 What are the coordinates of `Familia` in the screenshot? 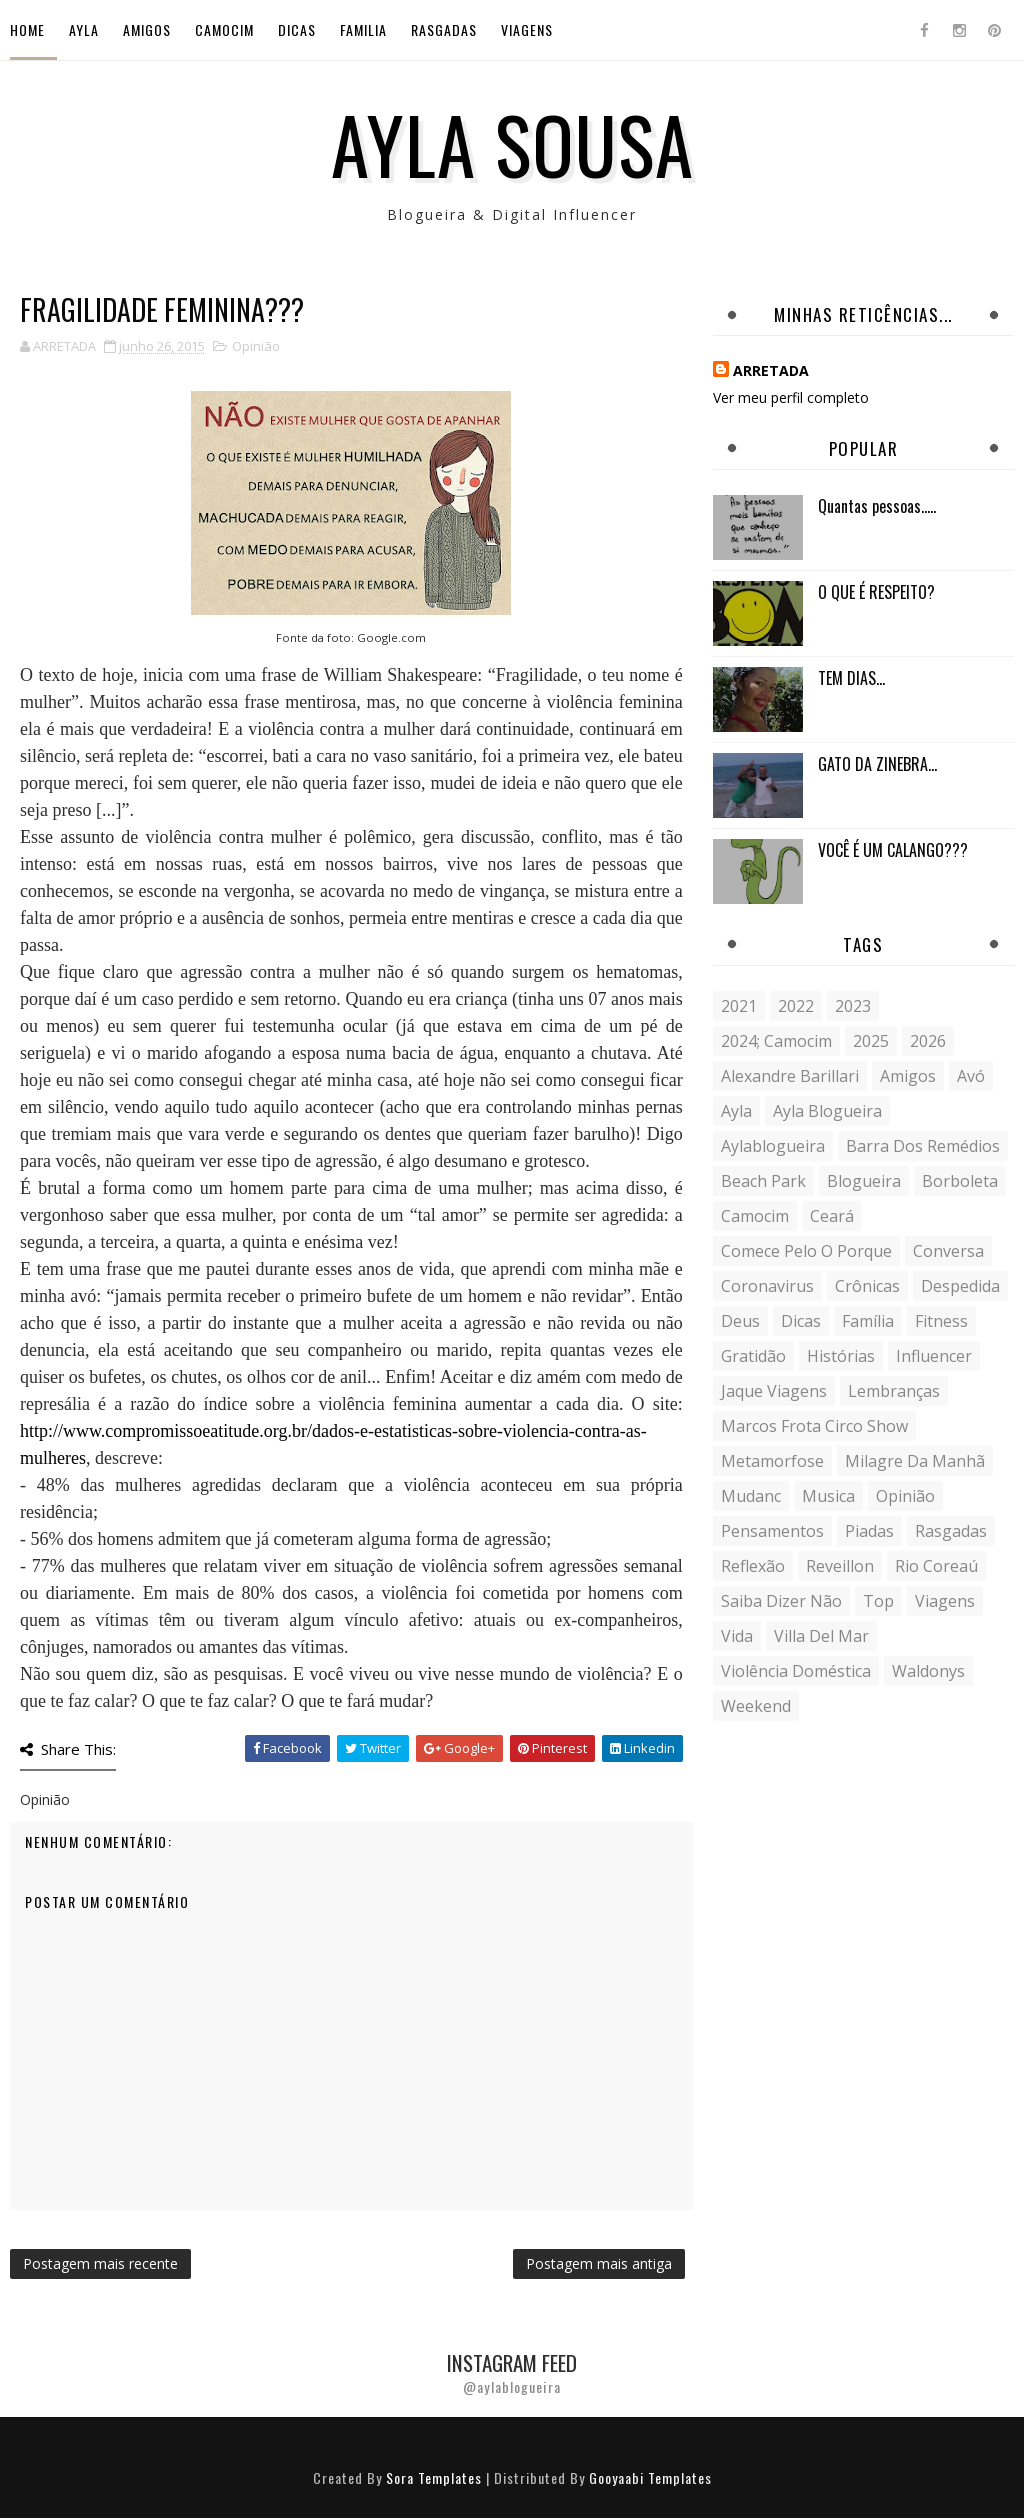 It's located at (363, 29).